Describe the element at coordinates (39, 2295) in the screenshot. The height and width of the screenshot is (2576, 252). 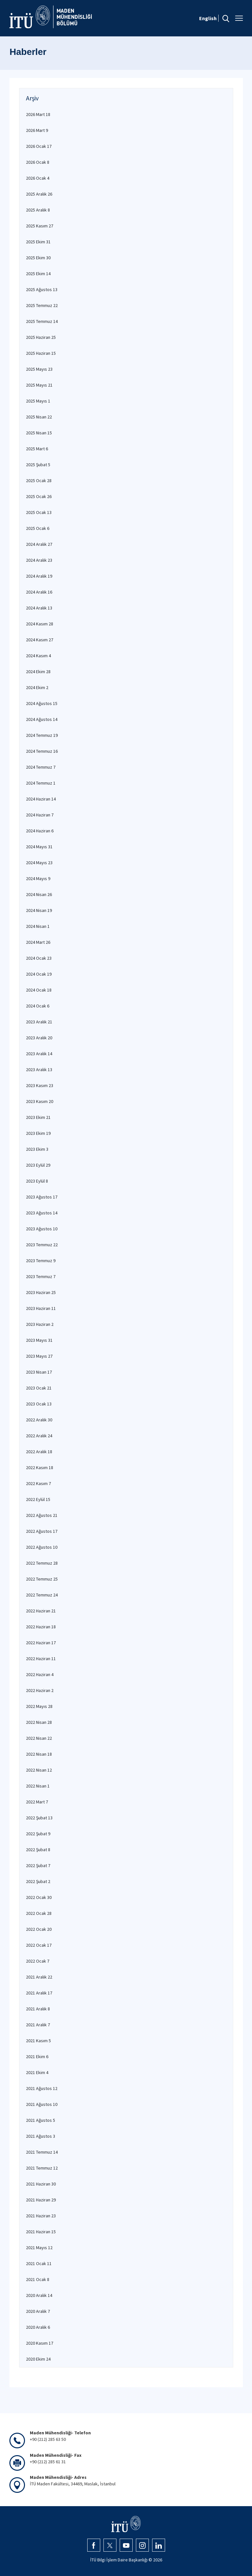
I see `2020 Aralık 14` at that location.